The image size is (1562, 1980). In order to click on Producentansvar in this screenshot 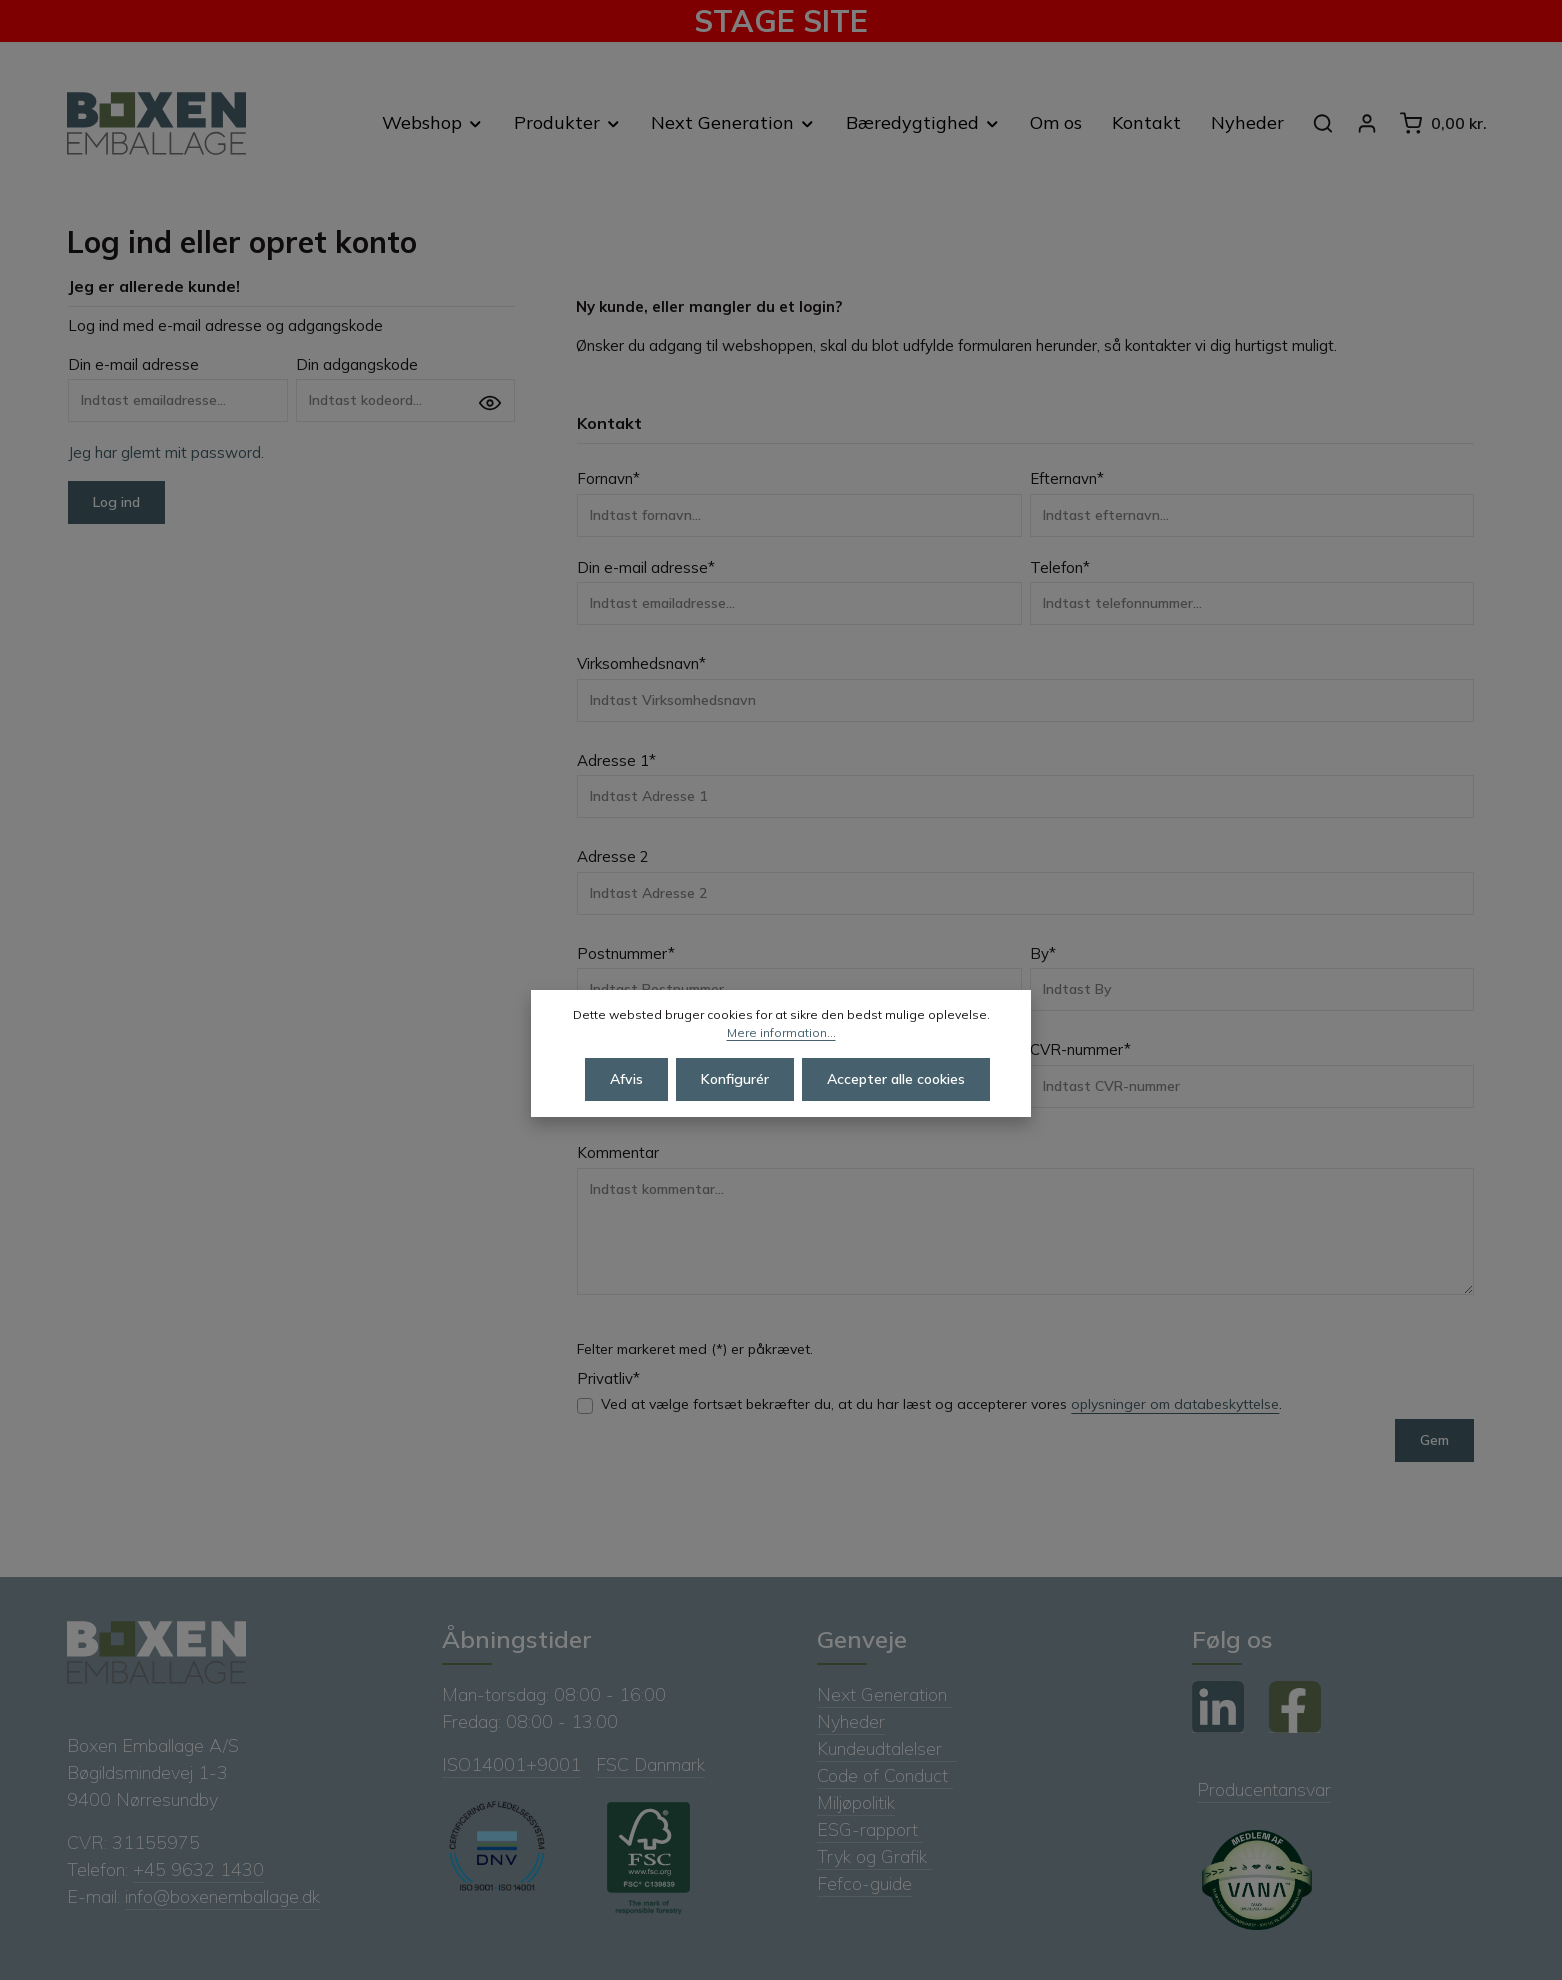, I will do `click(1264, 1789)`.